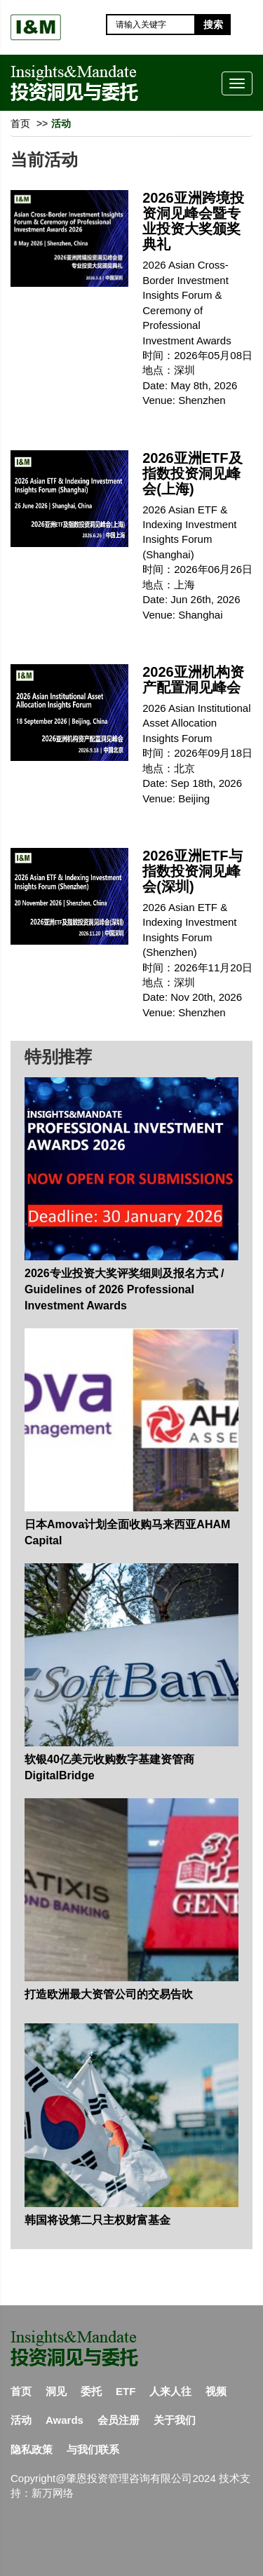 Image resolution: width=263 pixels, height=2576 pixels. I want to click on Awards, so click(64, 2420).